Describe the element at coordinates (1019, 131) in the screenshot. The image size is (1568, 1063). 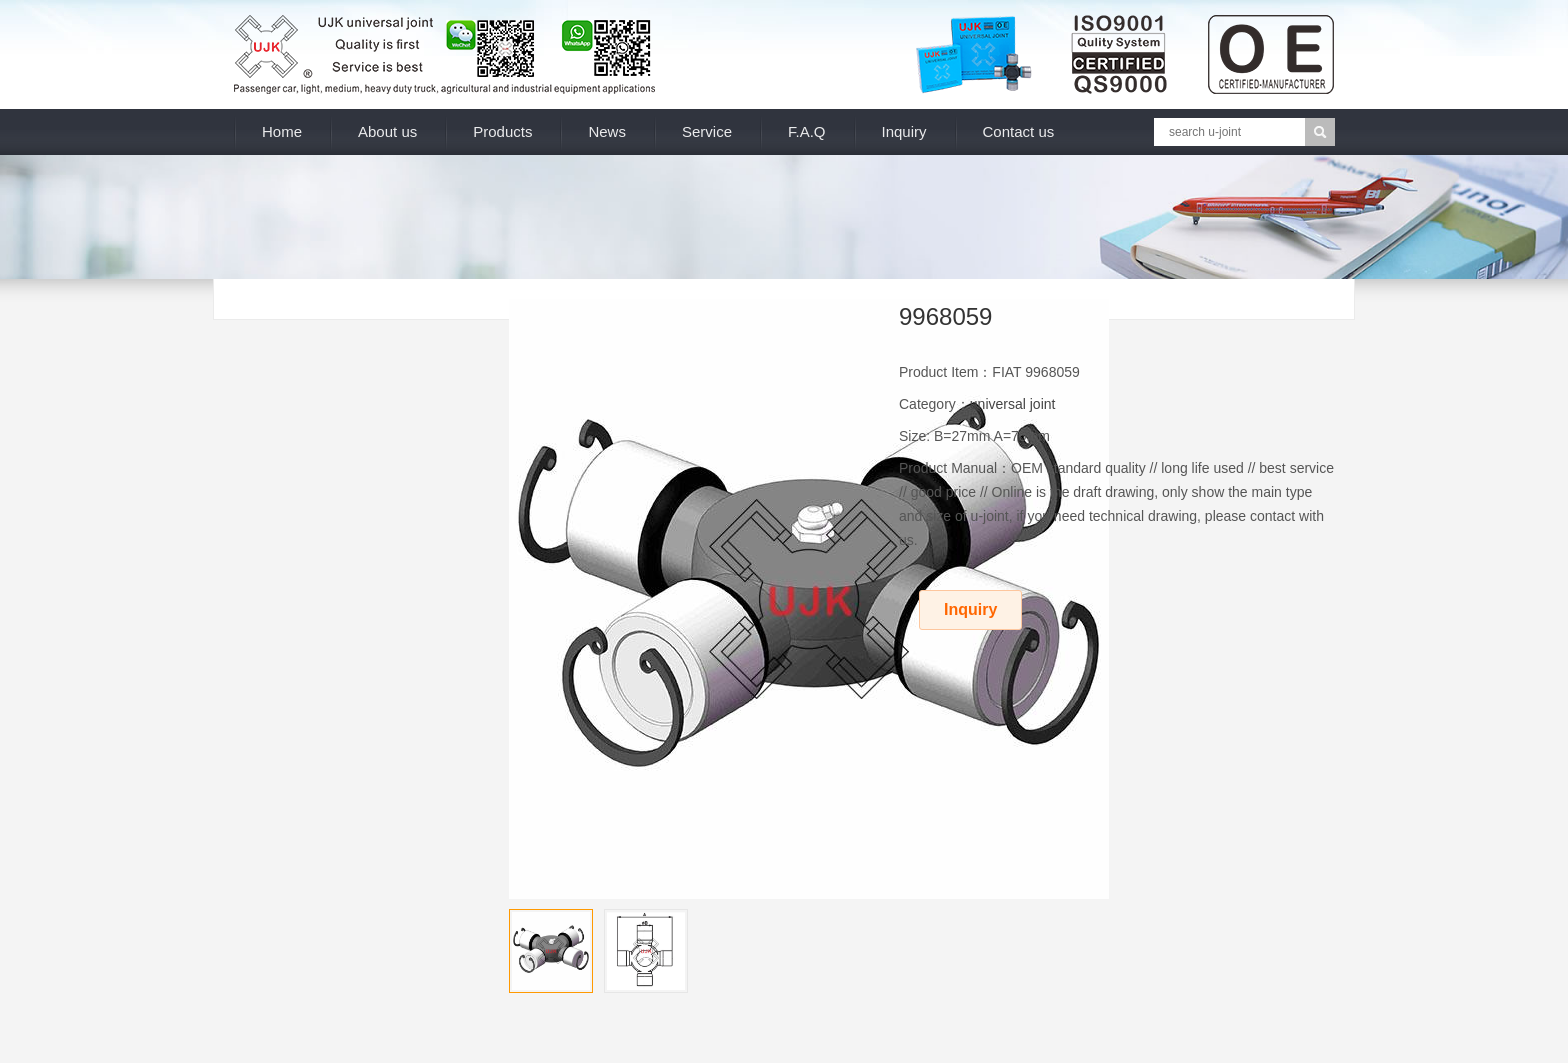
I see `Contact us` at that location.